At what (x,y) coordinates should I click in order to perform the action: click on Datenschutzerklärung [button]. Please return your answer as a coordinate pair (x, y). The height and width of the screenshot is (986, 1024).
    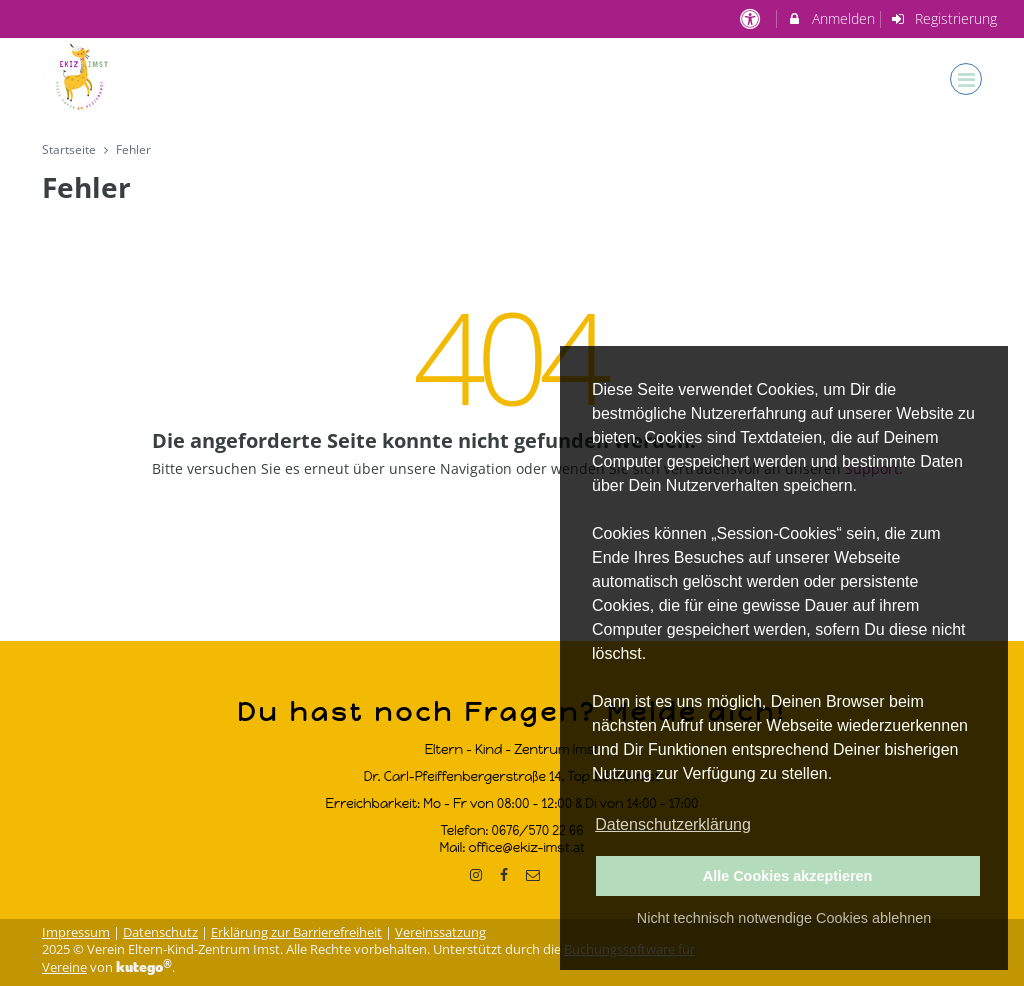
    Looking at the image, I should click on (673, 824).